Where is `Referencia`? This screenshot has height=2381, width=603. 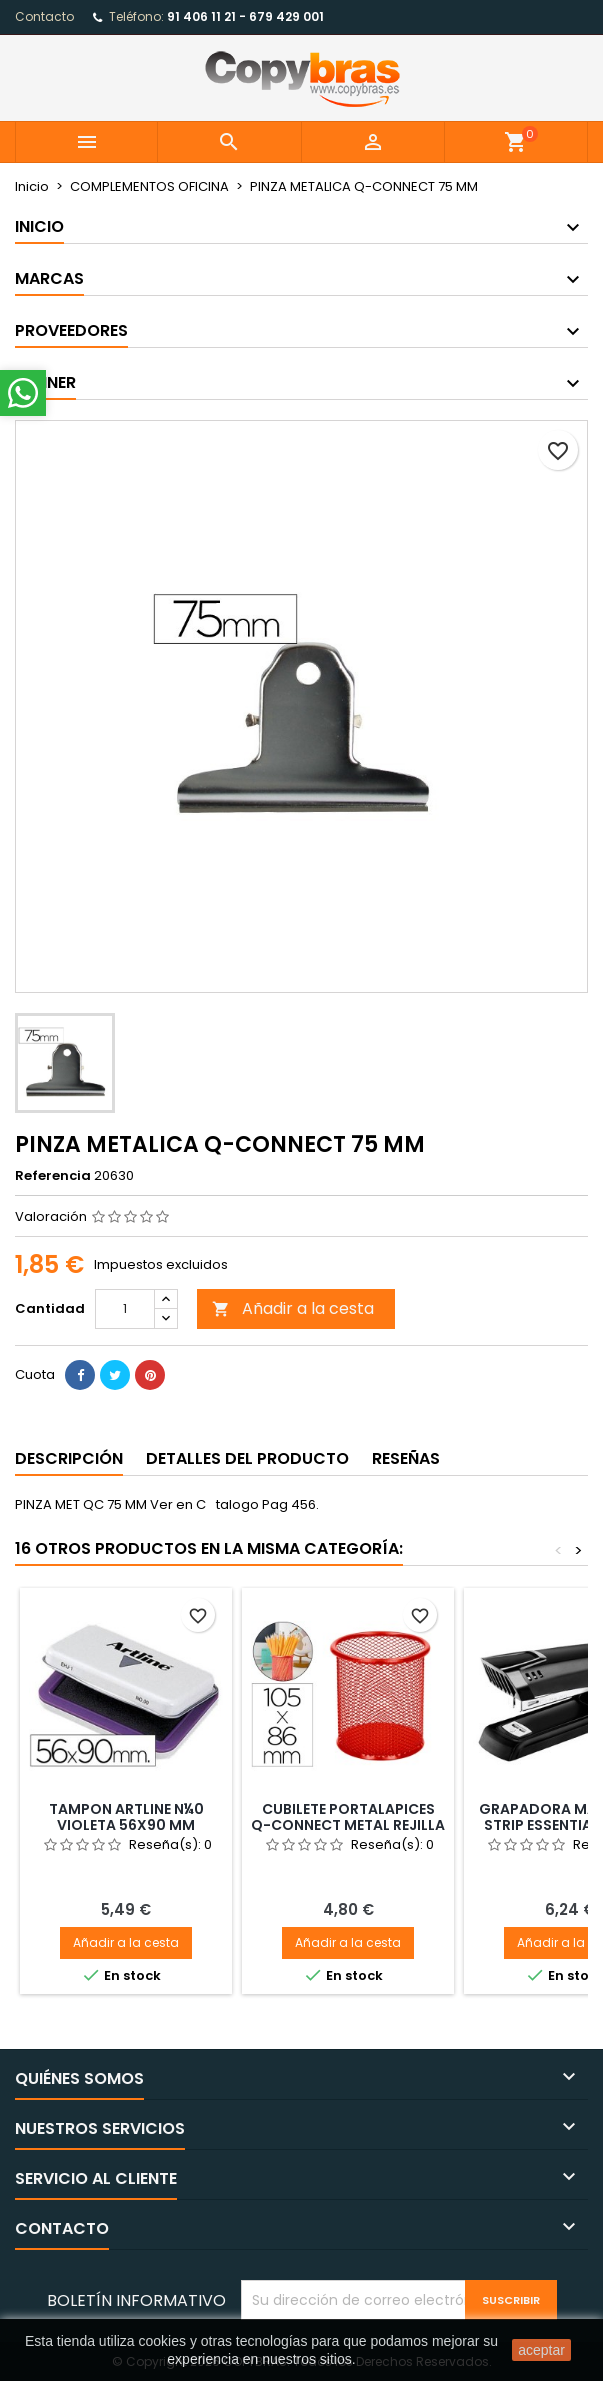 Referencia is located at coordinates (53, 1176).